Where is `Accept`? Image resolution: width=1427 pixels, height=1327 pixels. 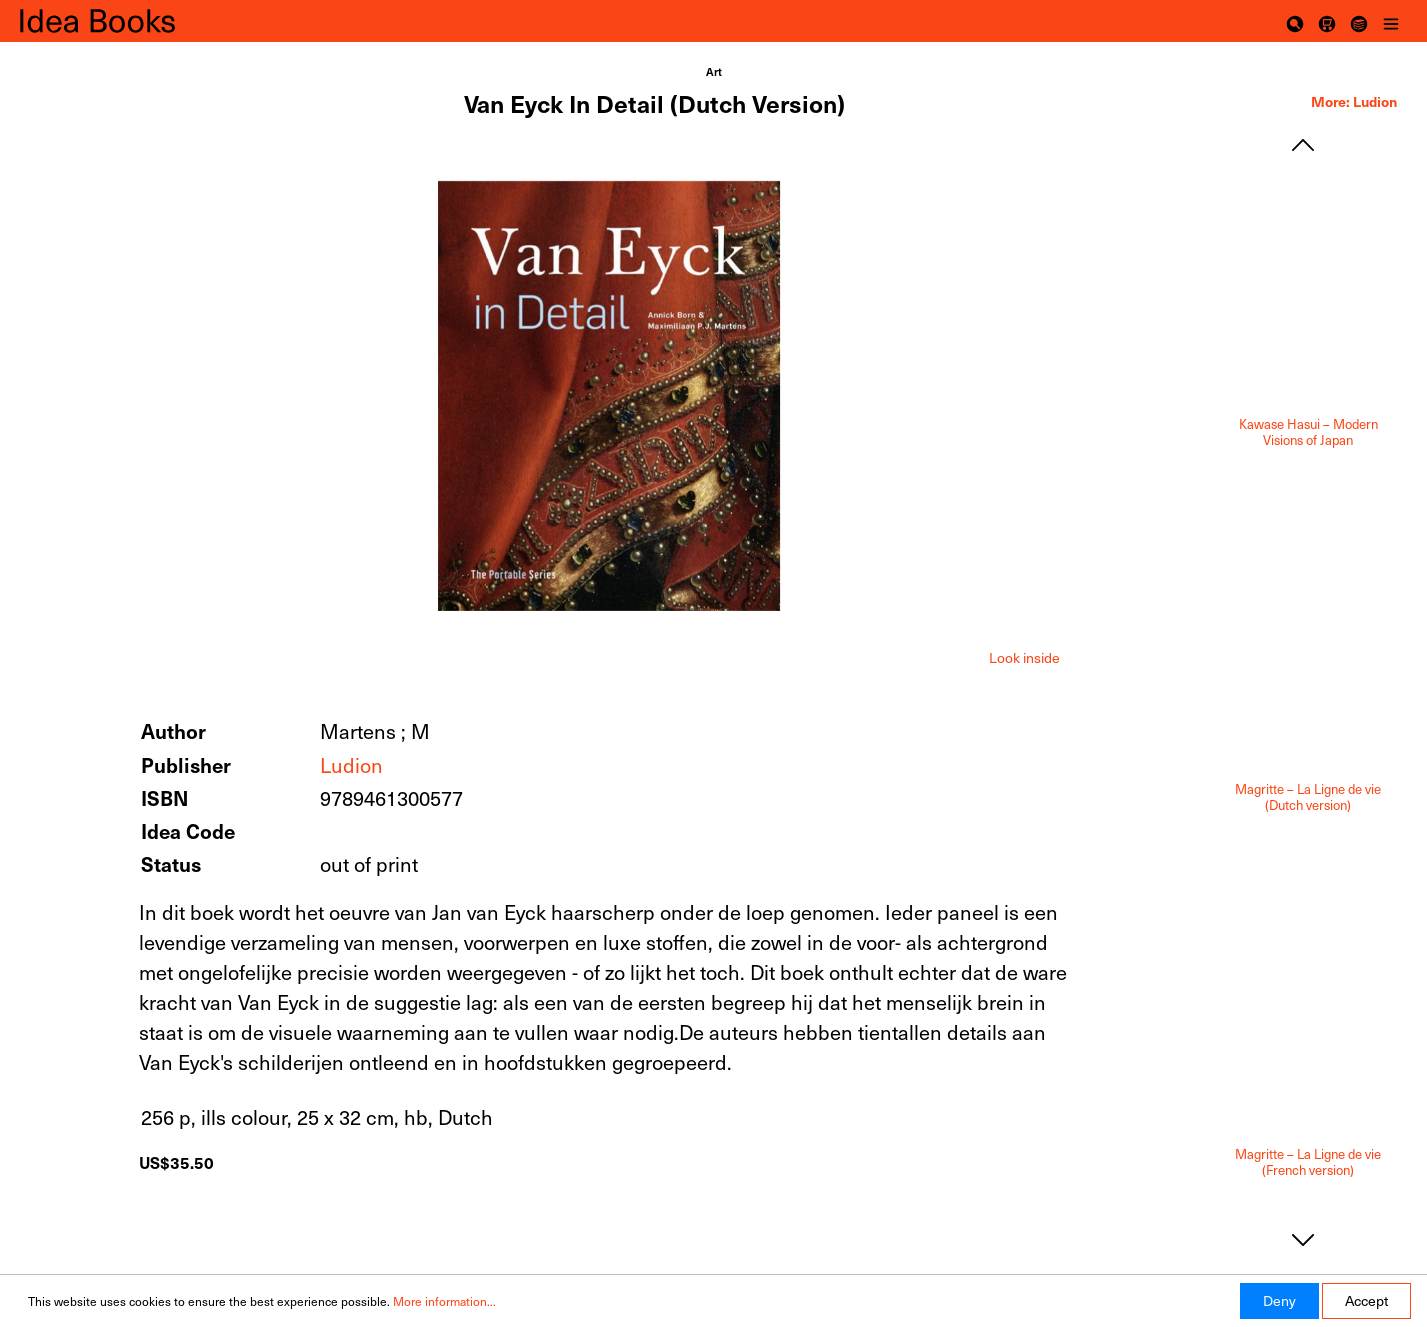
Accept is located at coordinates (1366, 1300).